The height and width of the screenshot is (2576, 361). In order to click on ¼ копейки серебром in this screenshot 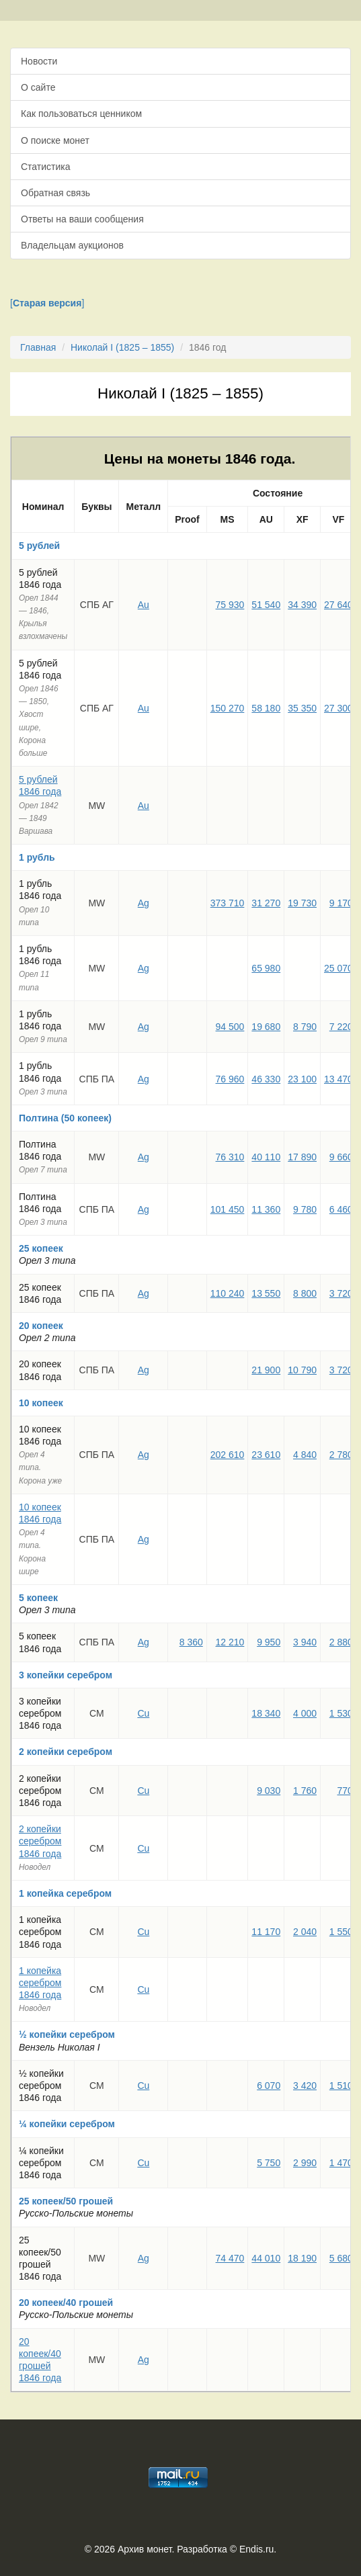, I will do `click(67, 2123)`.